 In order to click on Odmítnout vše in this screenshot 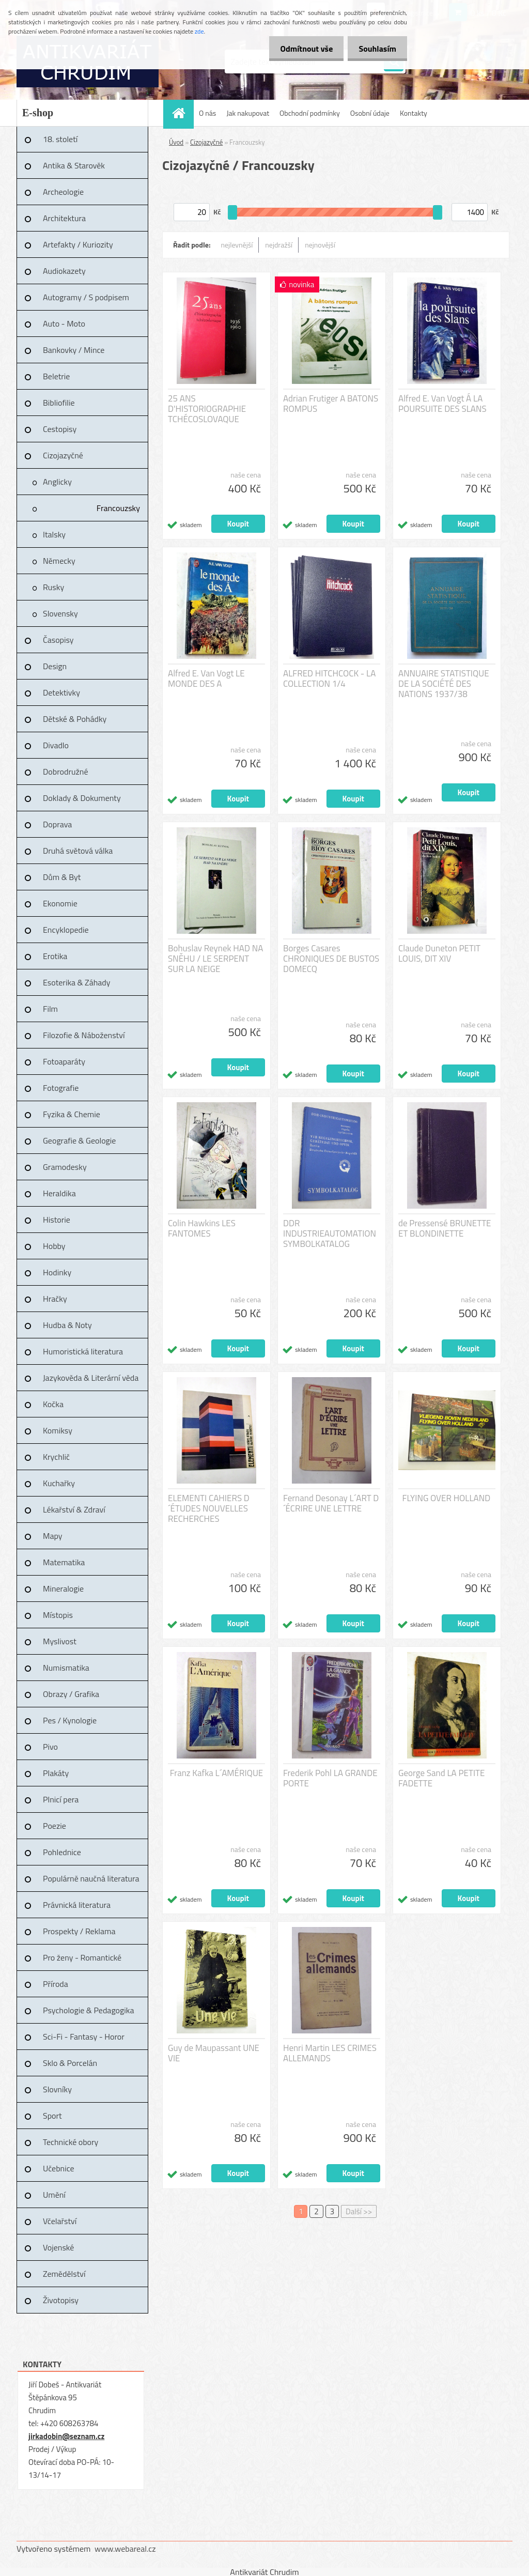, I will do `click(300, 48)`.